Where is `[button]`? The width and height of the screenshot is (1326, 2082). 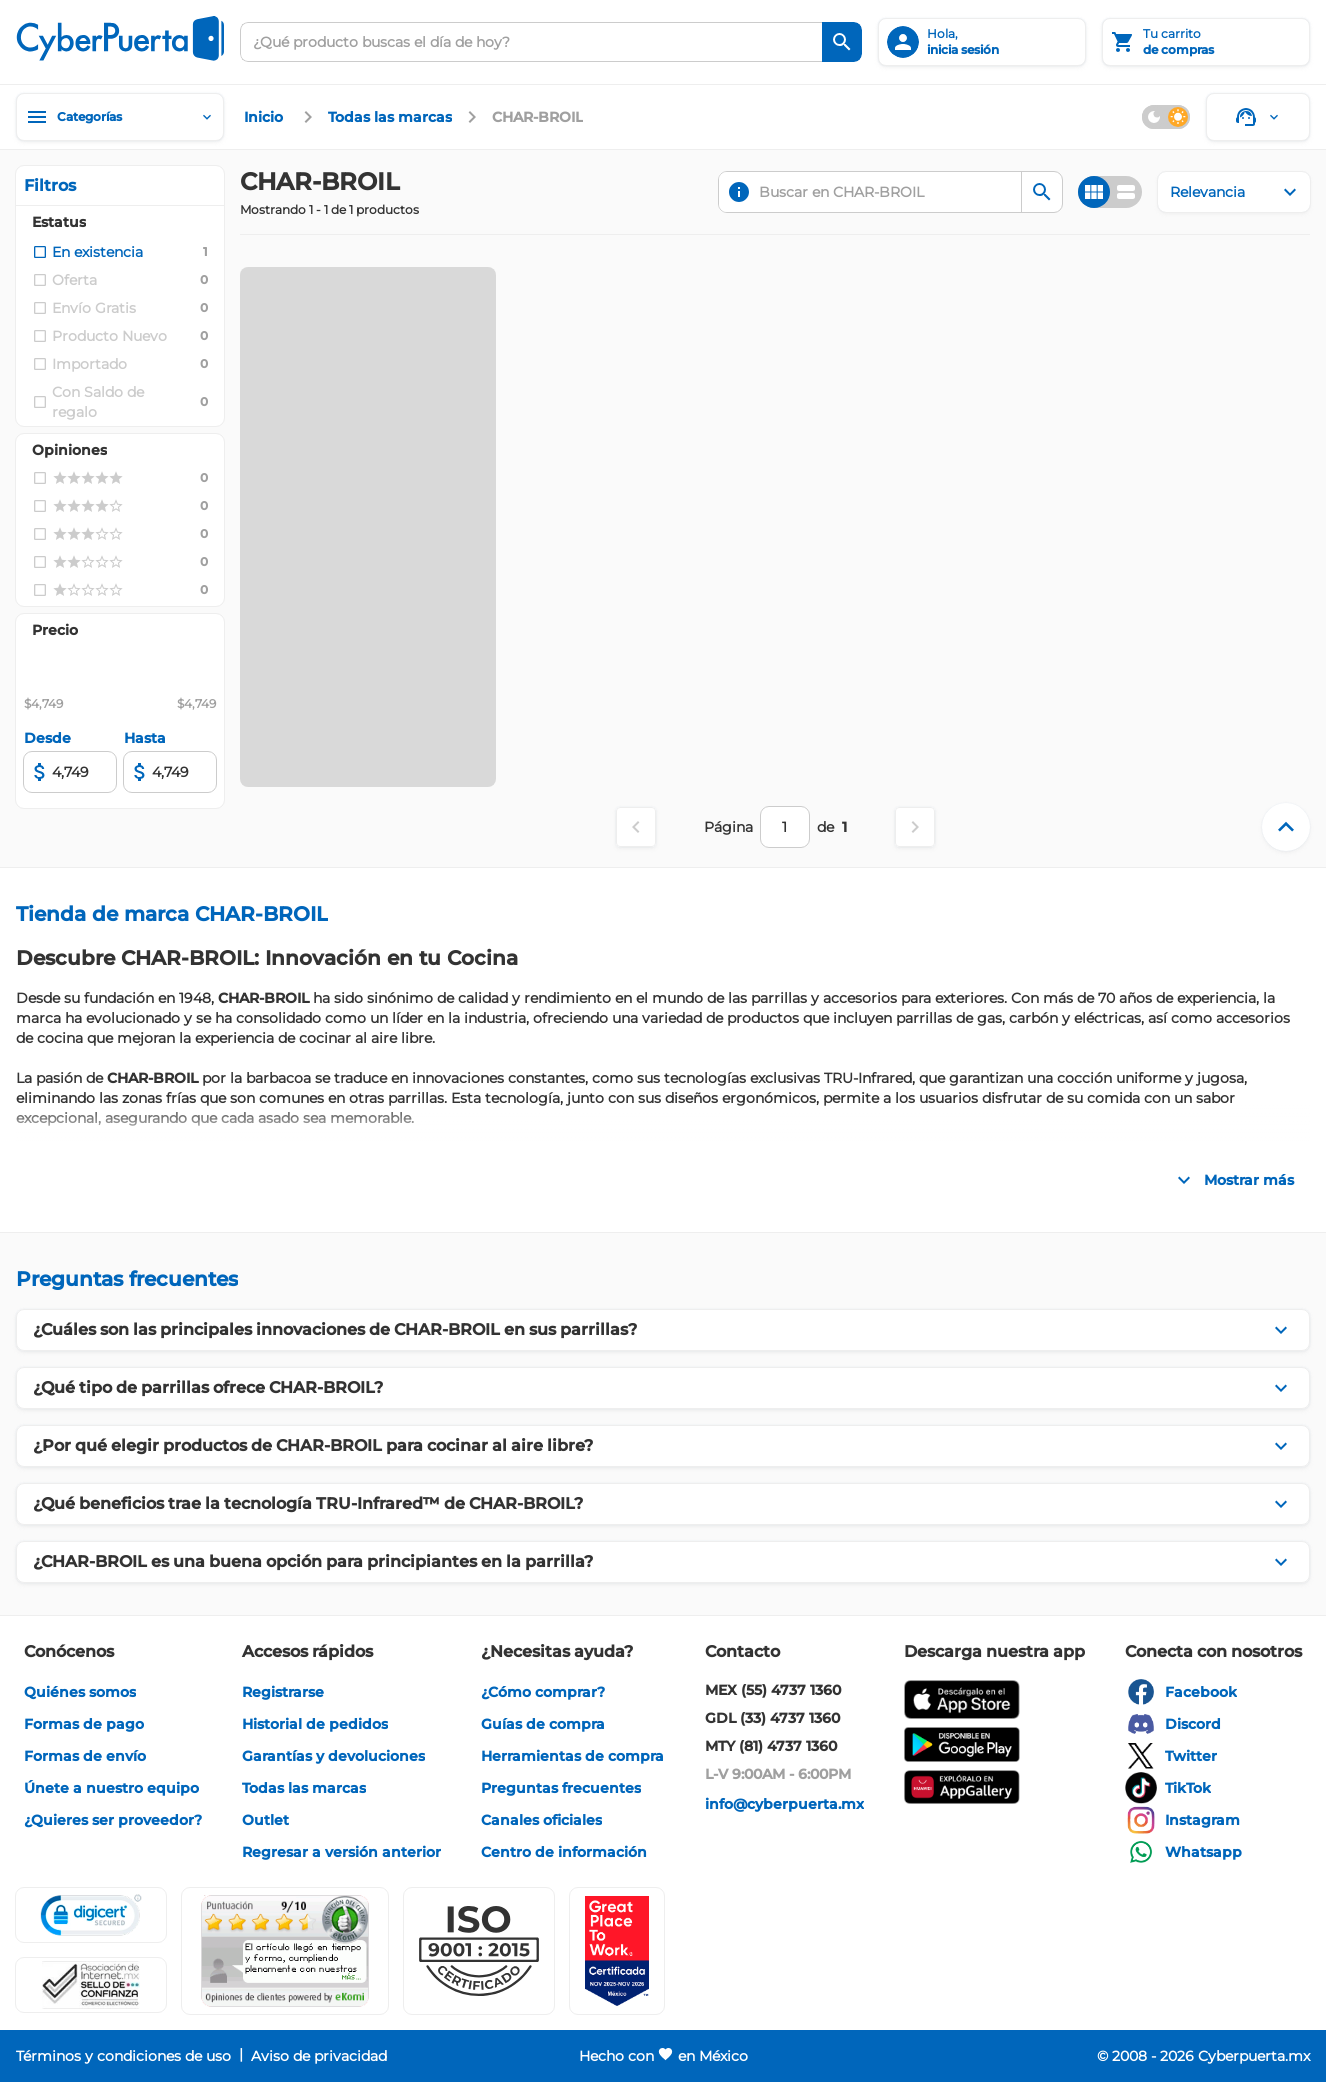 [button] is located at coordinates (479, 1951).